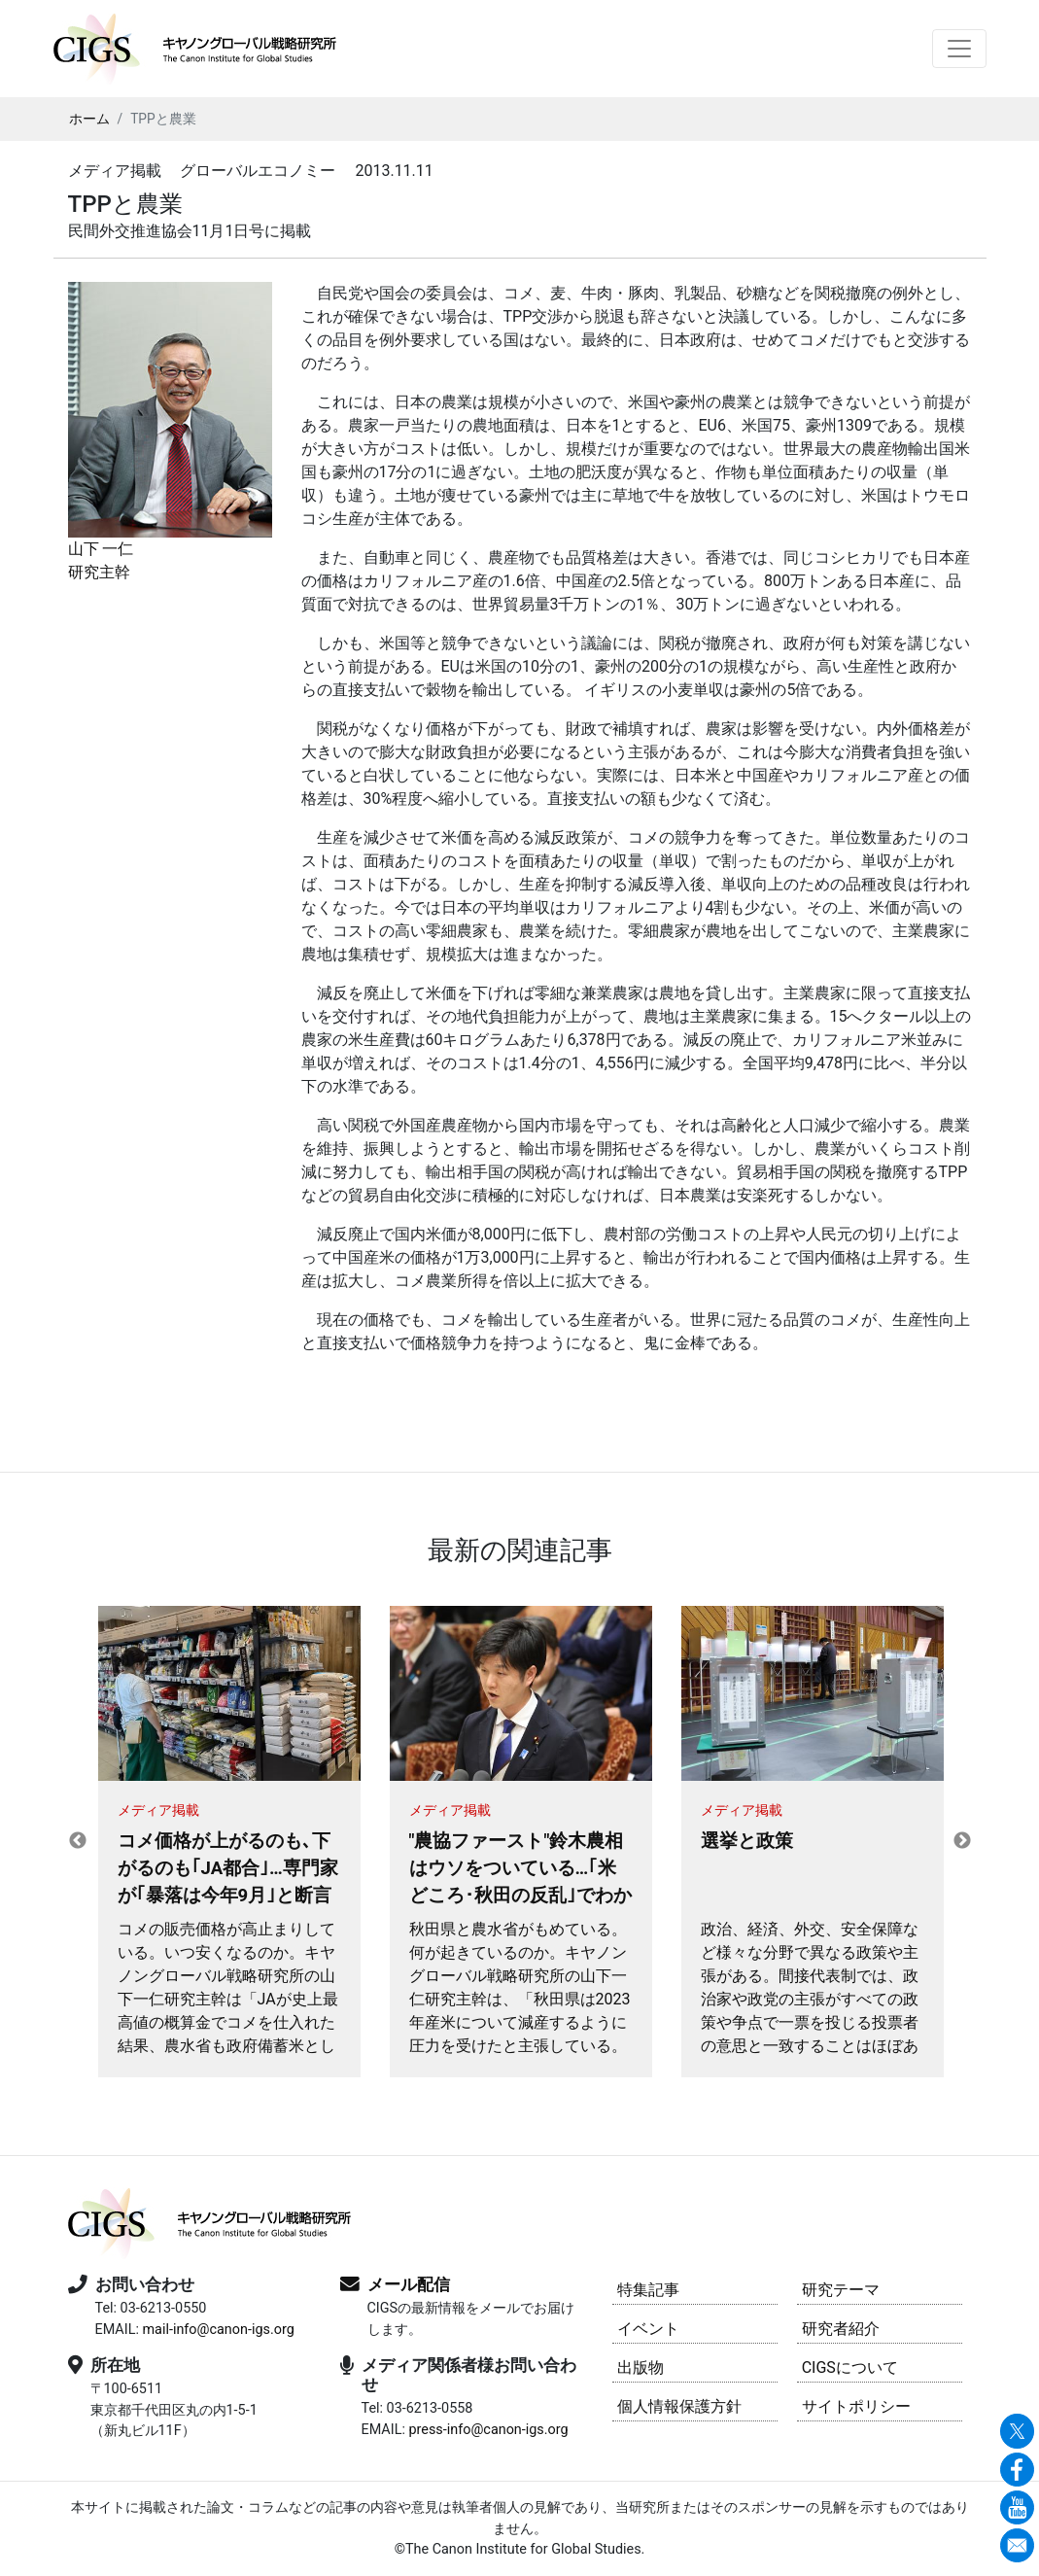  Describe the element at coordinates (856, 2406) in the screenshot. I see `サイトポリシー` at that location.